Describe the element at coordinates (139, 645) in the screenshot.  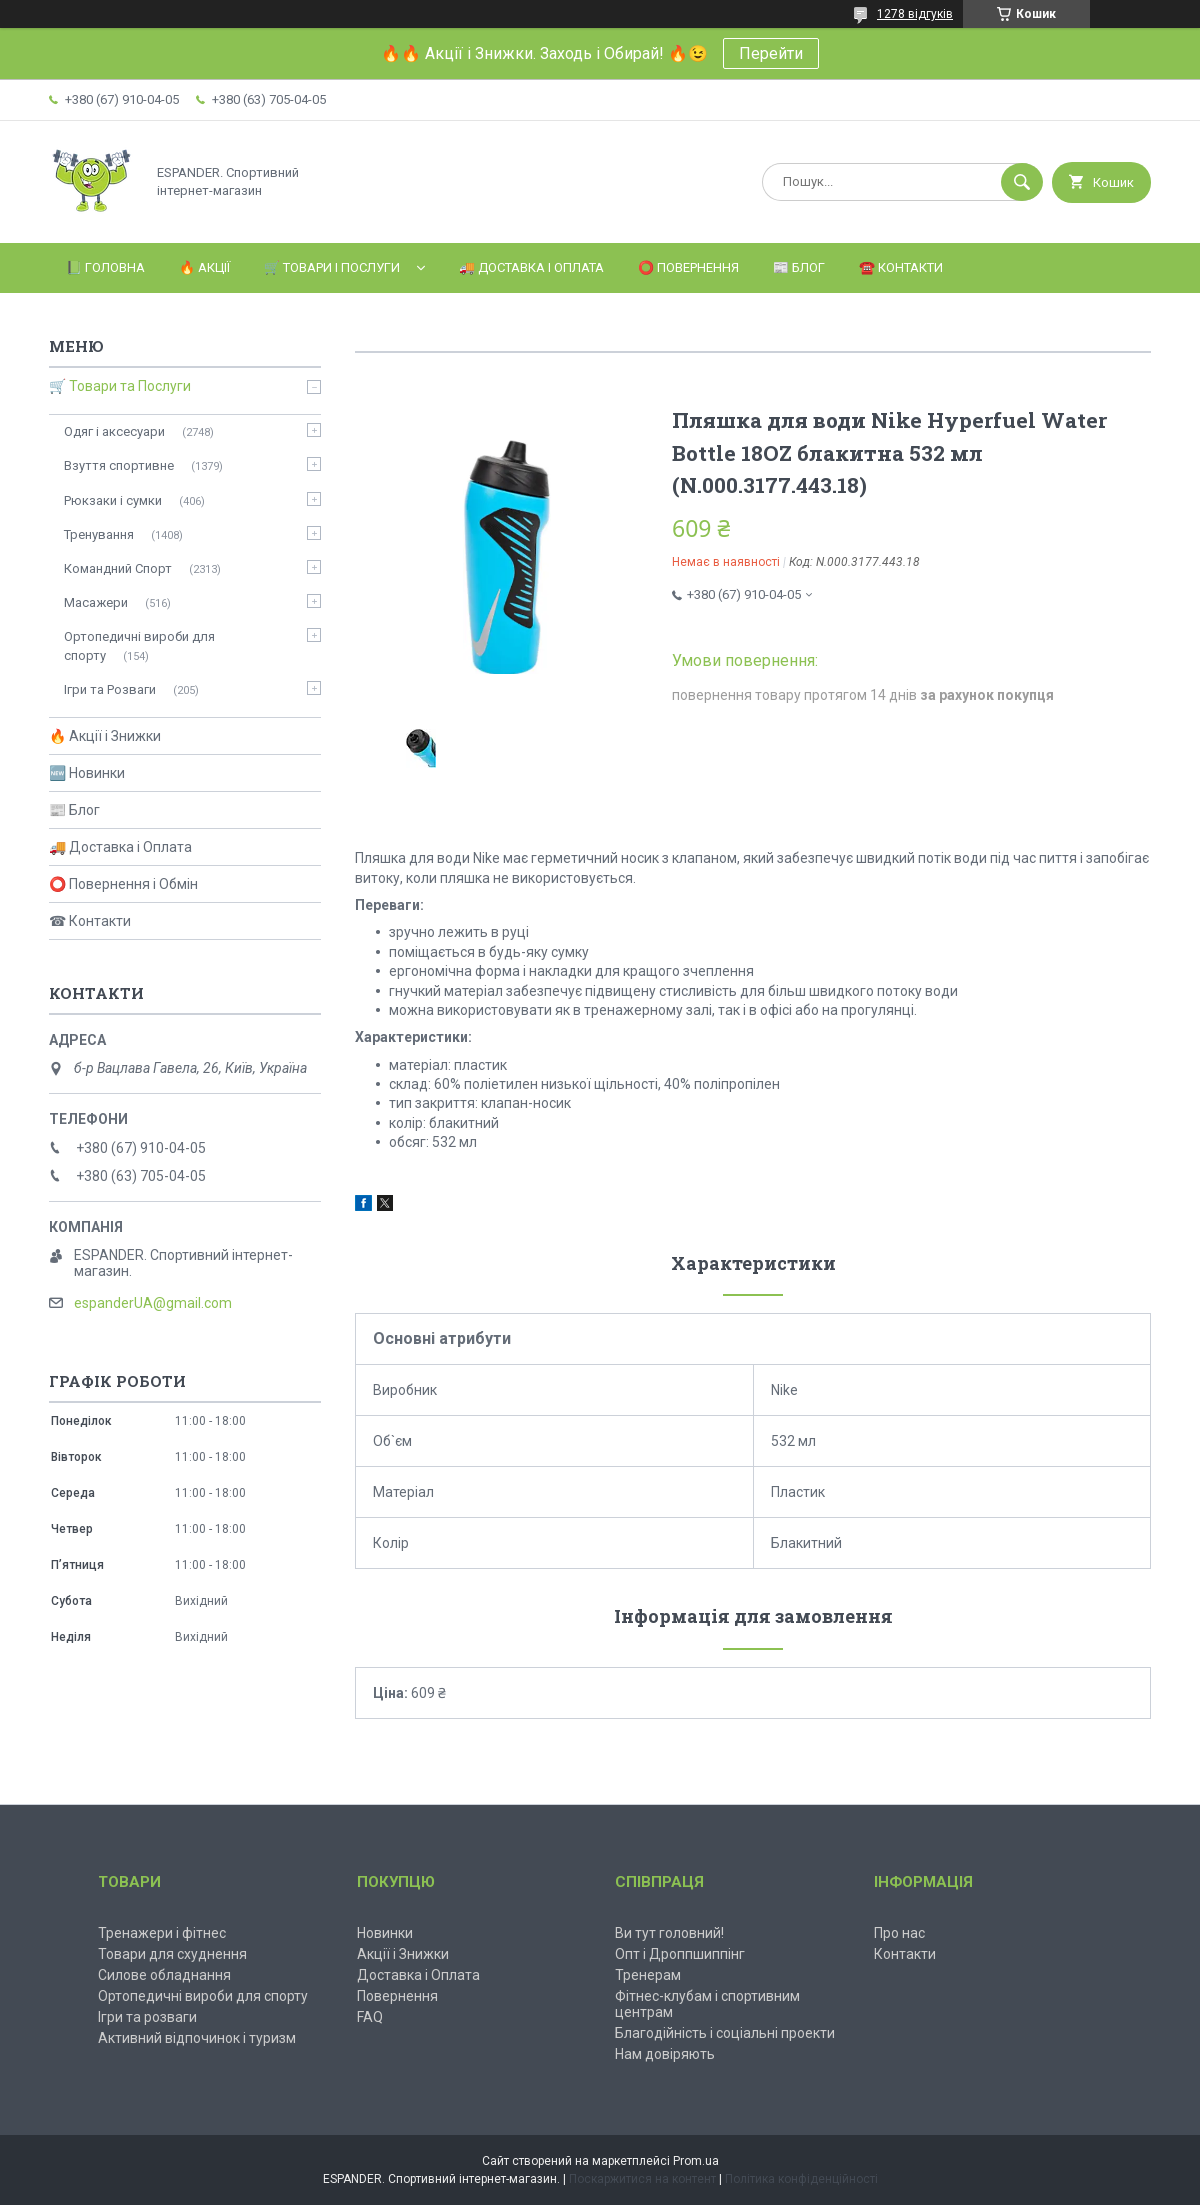
I see `Ортопедичні вироби для спорту` at that location.